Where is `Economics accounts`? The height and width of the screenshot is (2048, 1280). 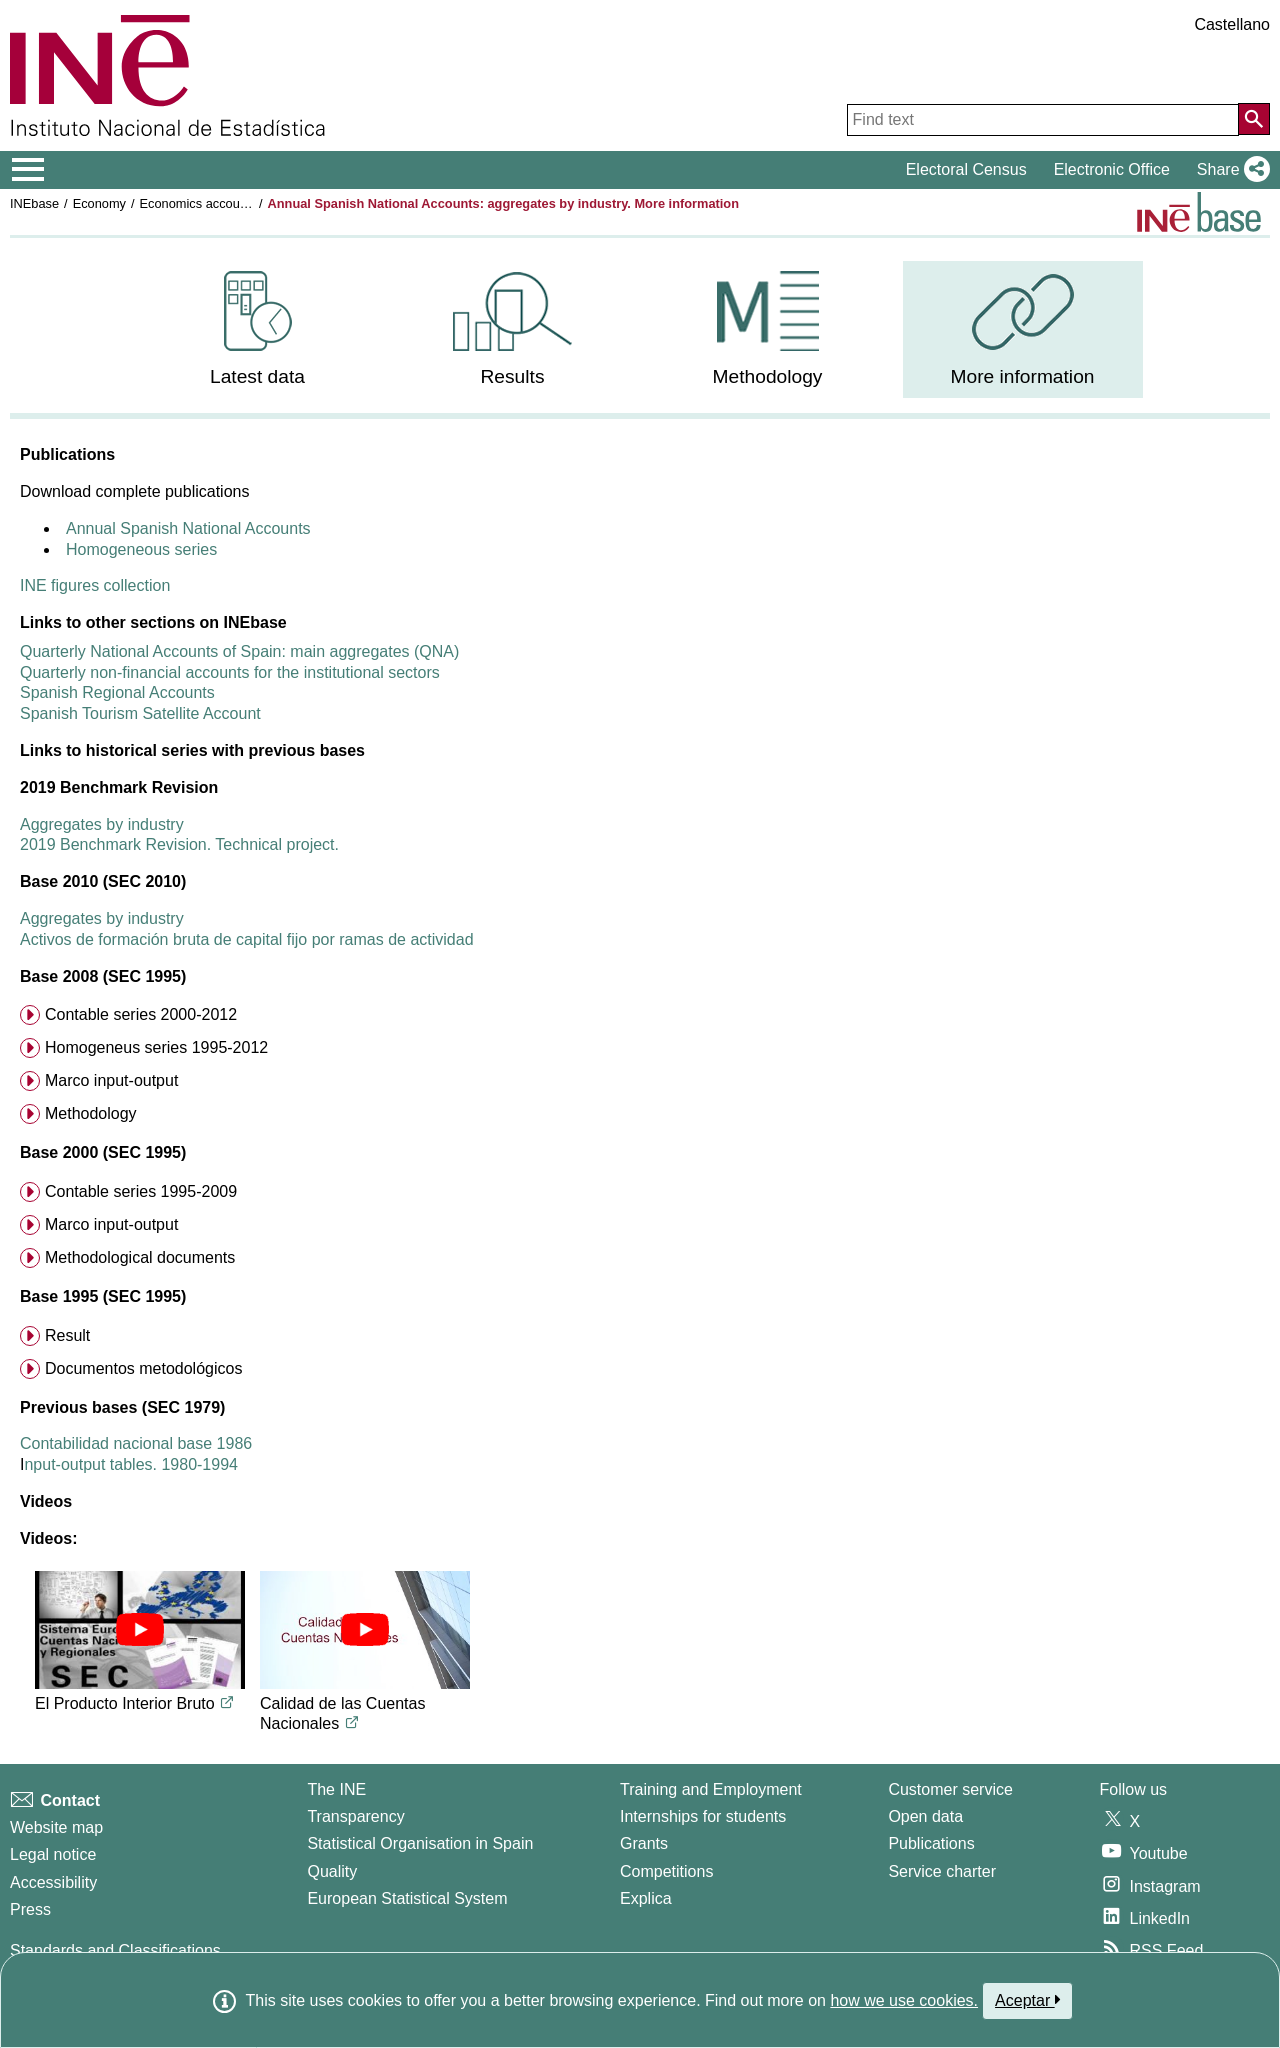
Economics accounts is located at coordinates (198, 203).